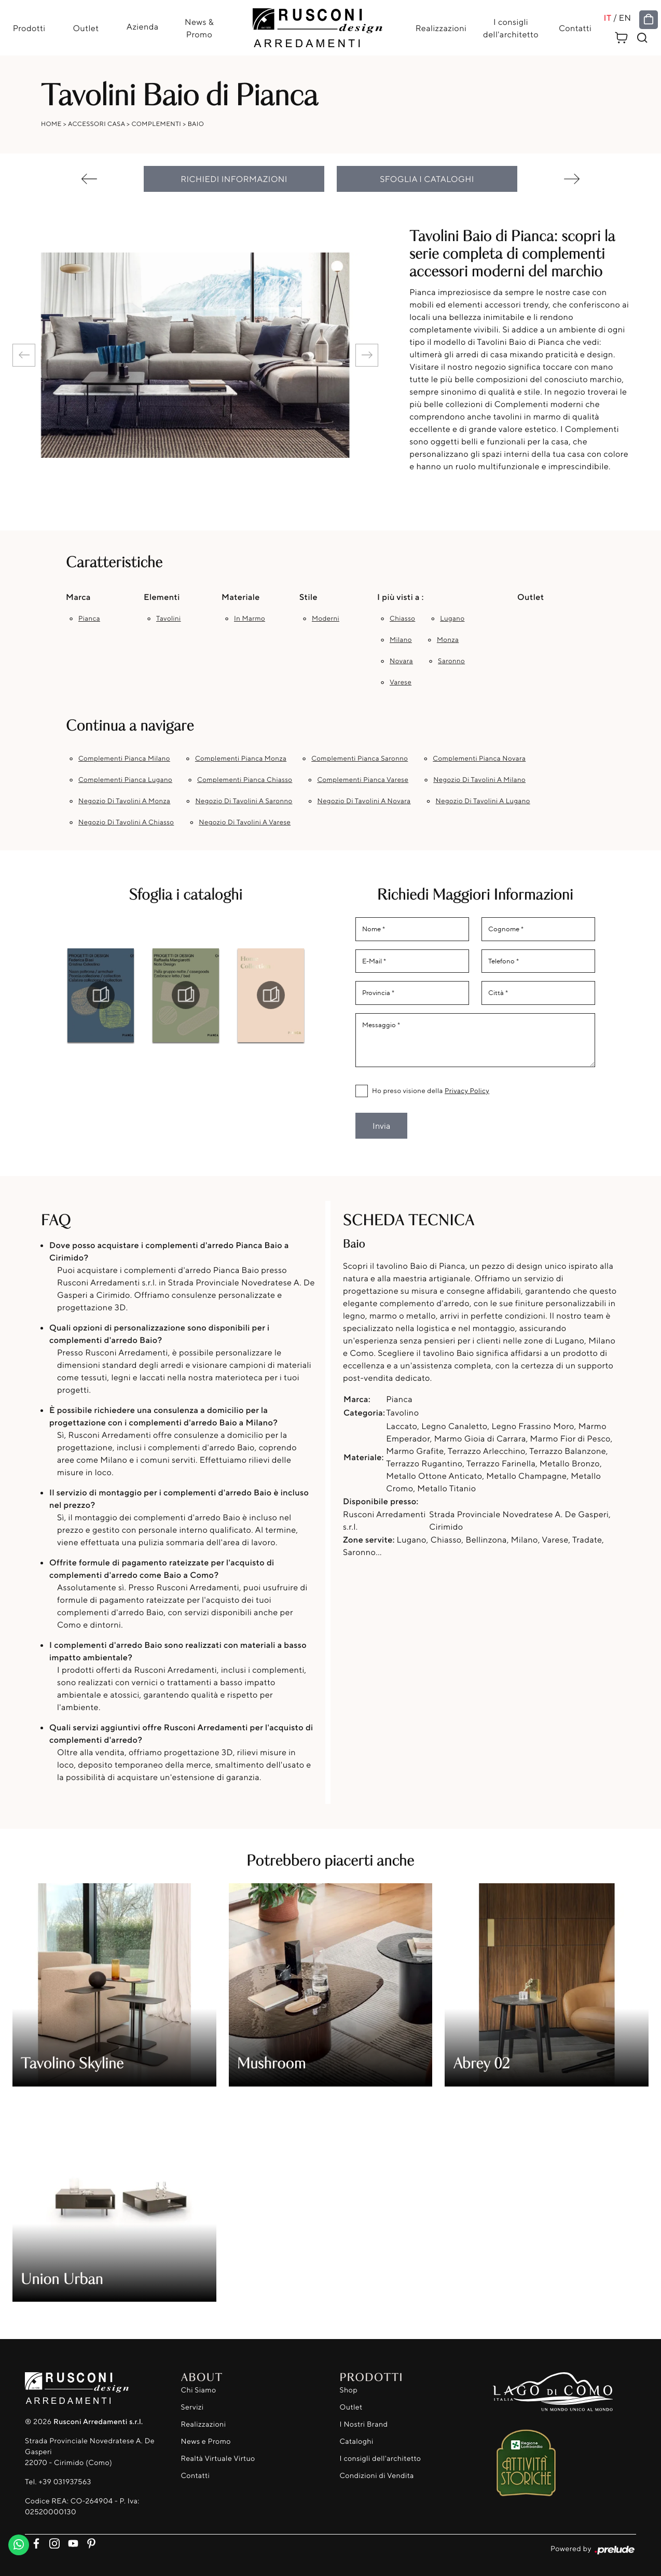 The width and height of the screenshot is (661, 2576). What do you see at coordinates (357, 2442) in the screenshot?
I see `Cataloghi` at bounding box center [357, 2442].